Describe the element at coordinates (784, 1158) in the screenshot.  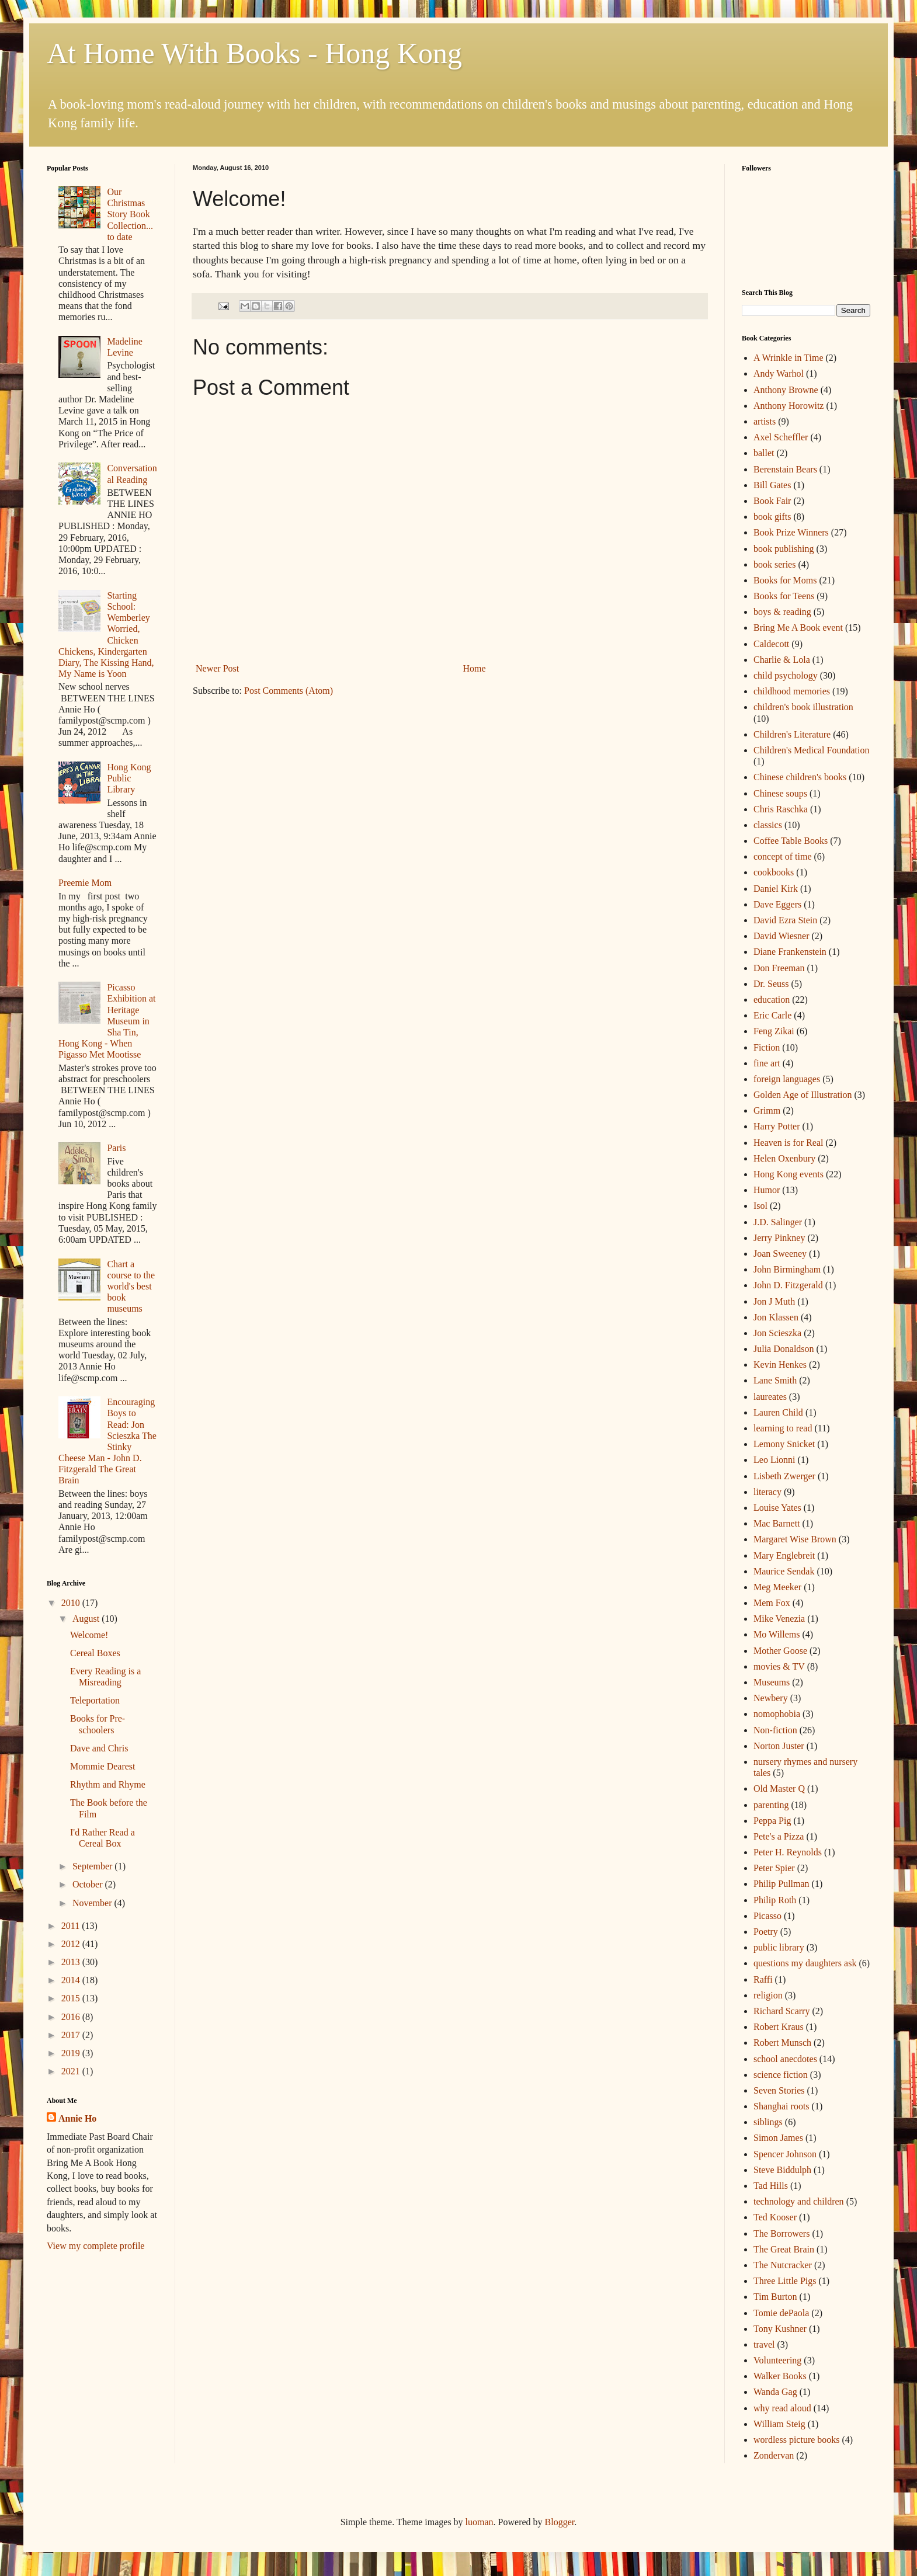
I see `Helen Oxenbury` at that location.